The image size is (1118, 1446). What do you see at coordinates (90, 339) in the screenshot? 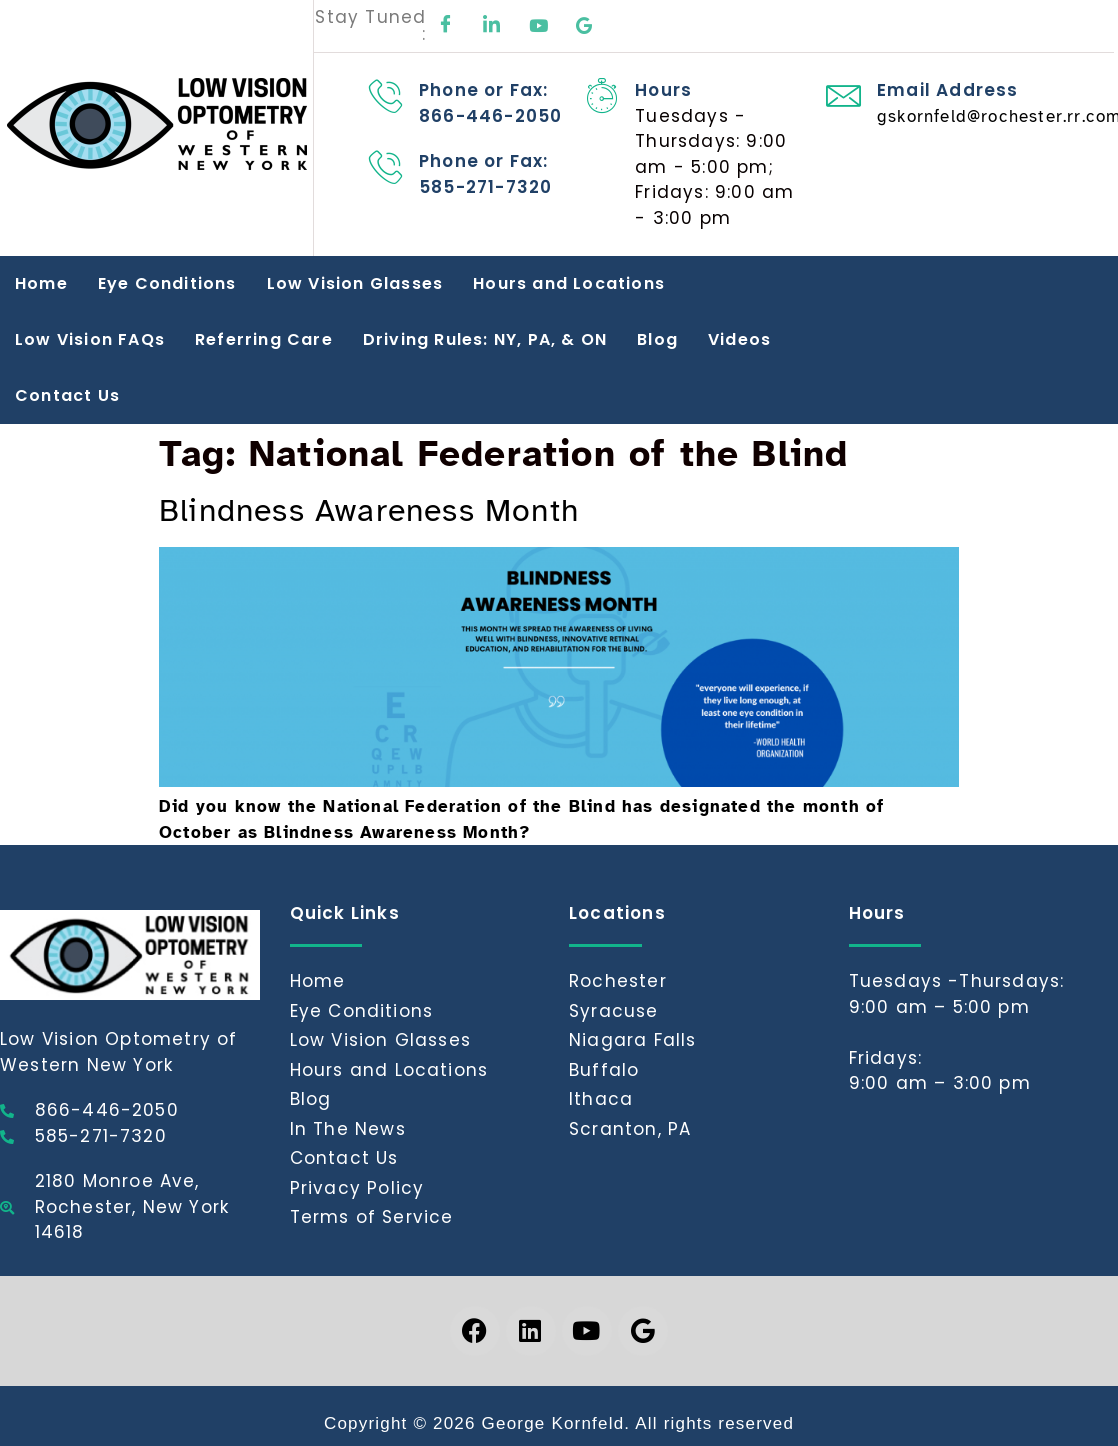
I see `Low Vision FAQs` at bounding box center [90, 339].